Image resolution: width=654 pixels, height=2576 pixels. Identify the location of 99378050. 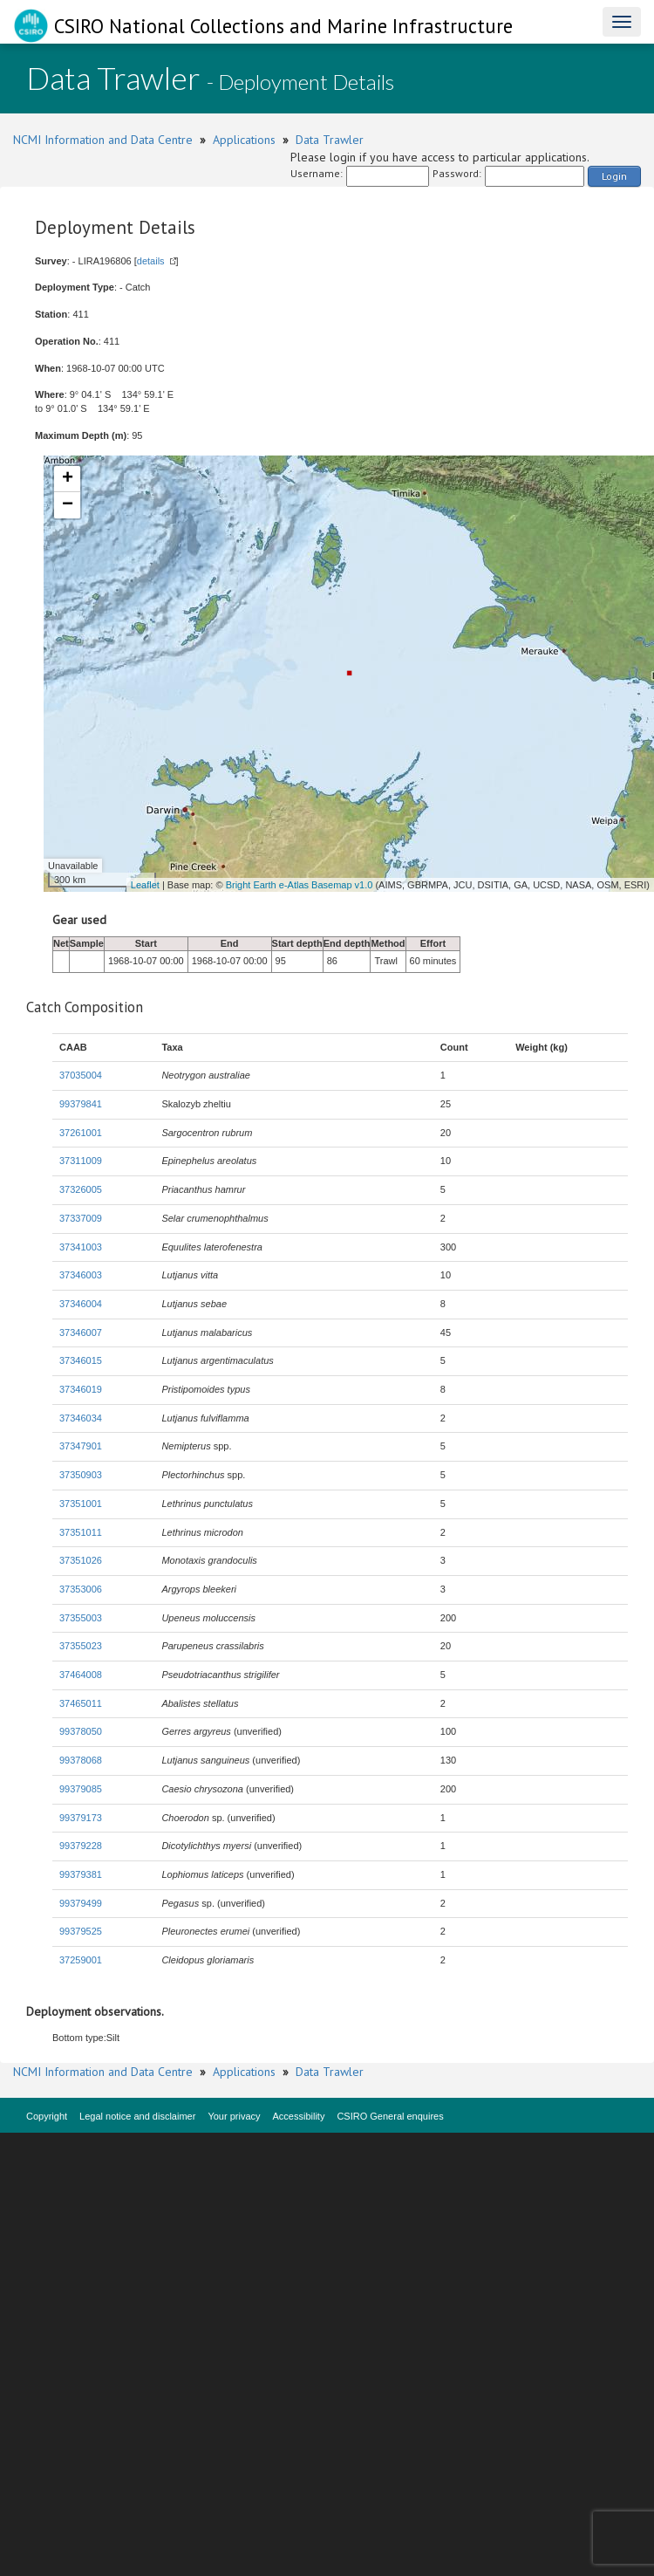
(80, 1731).